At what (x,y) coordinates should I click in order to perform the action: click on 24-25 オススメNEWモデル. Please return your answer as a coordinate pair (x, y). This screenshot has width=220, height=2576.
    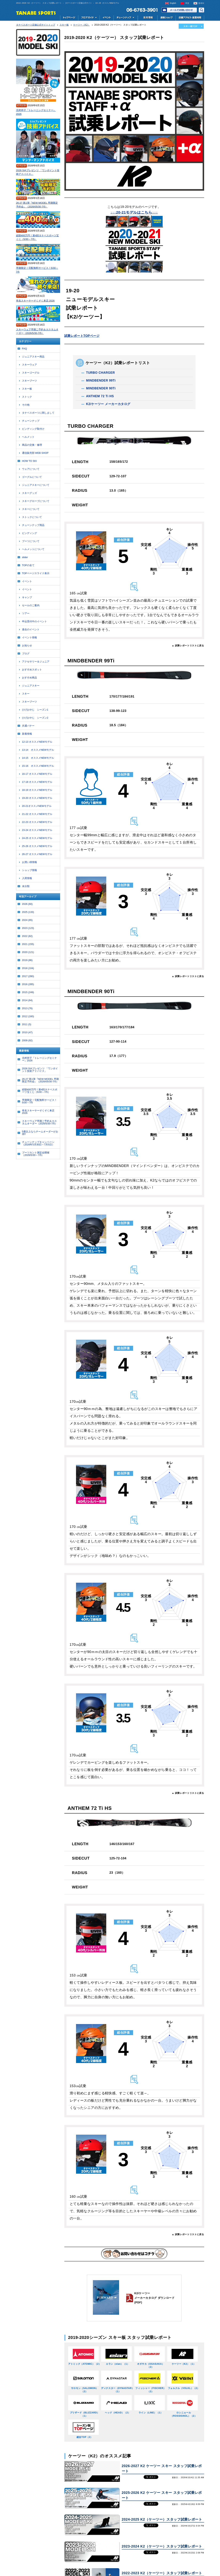
    Looking at the image, I should click on (37, 838).